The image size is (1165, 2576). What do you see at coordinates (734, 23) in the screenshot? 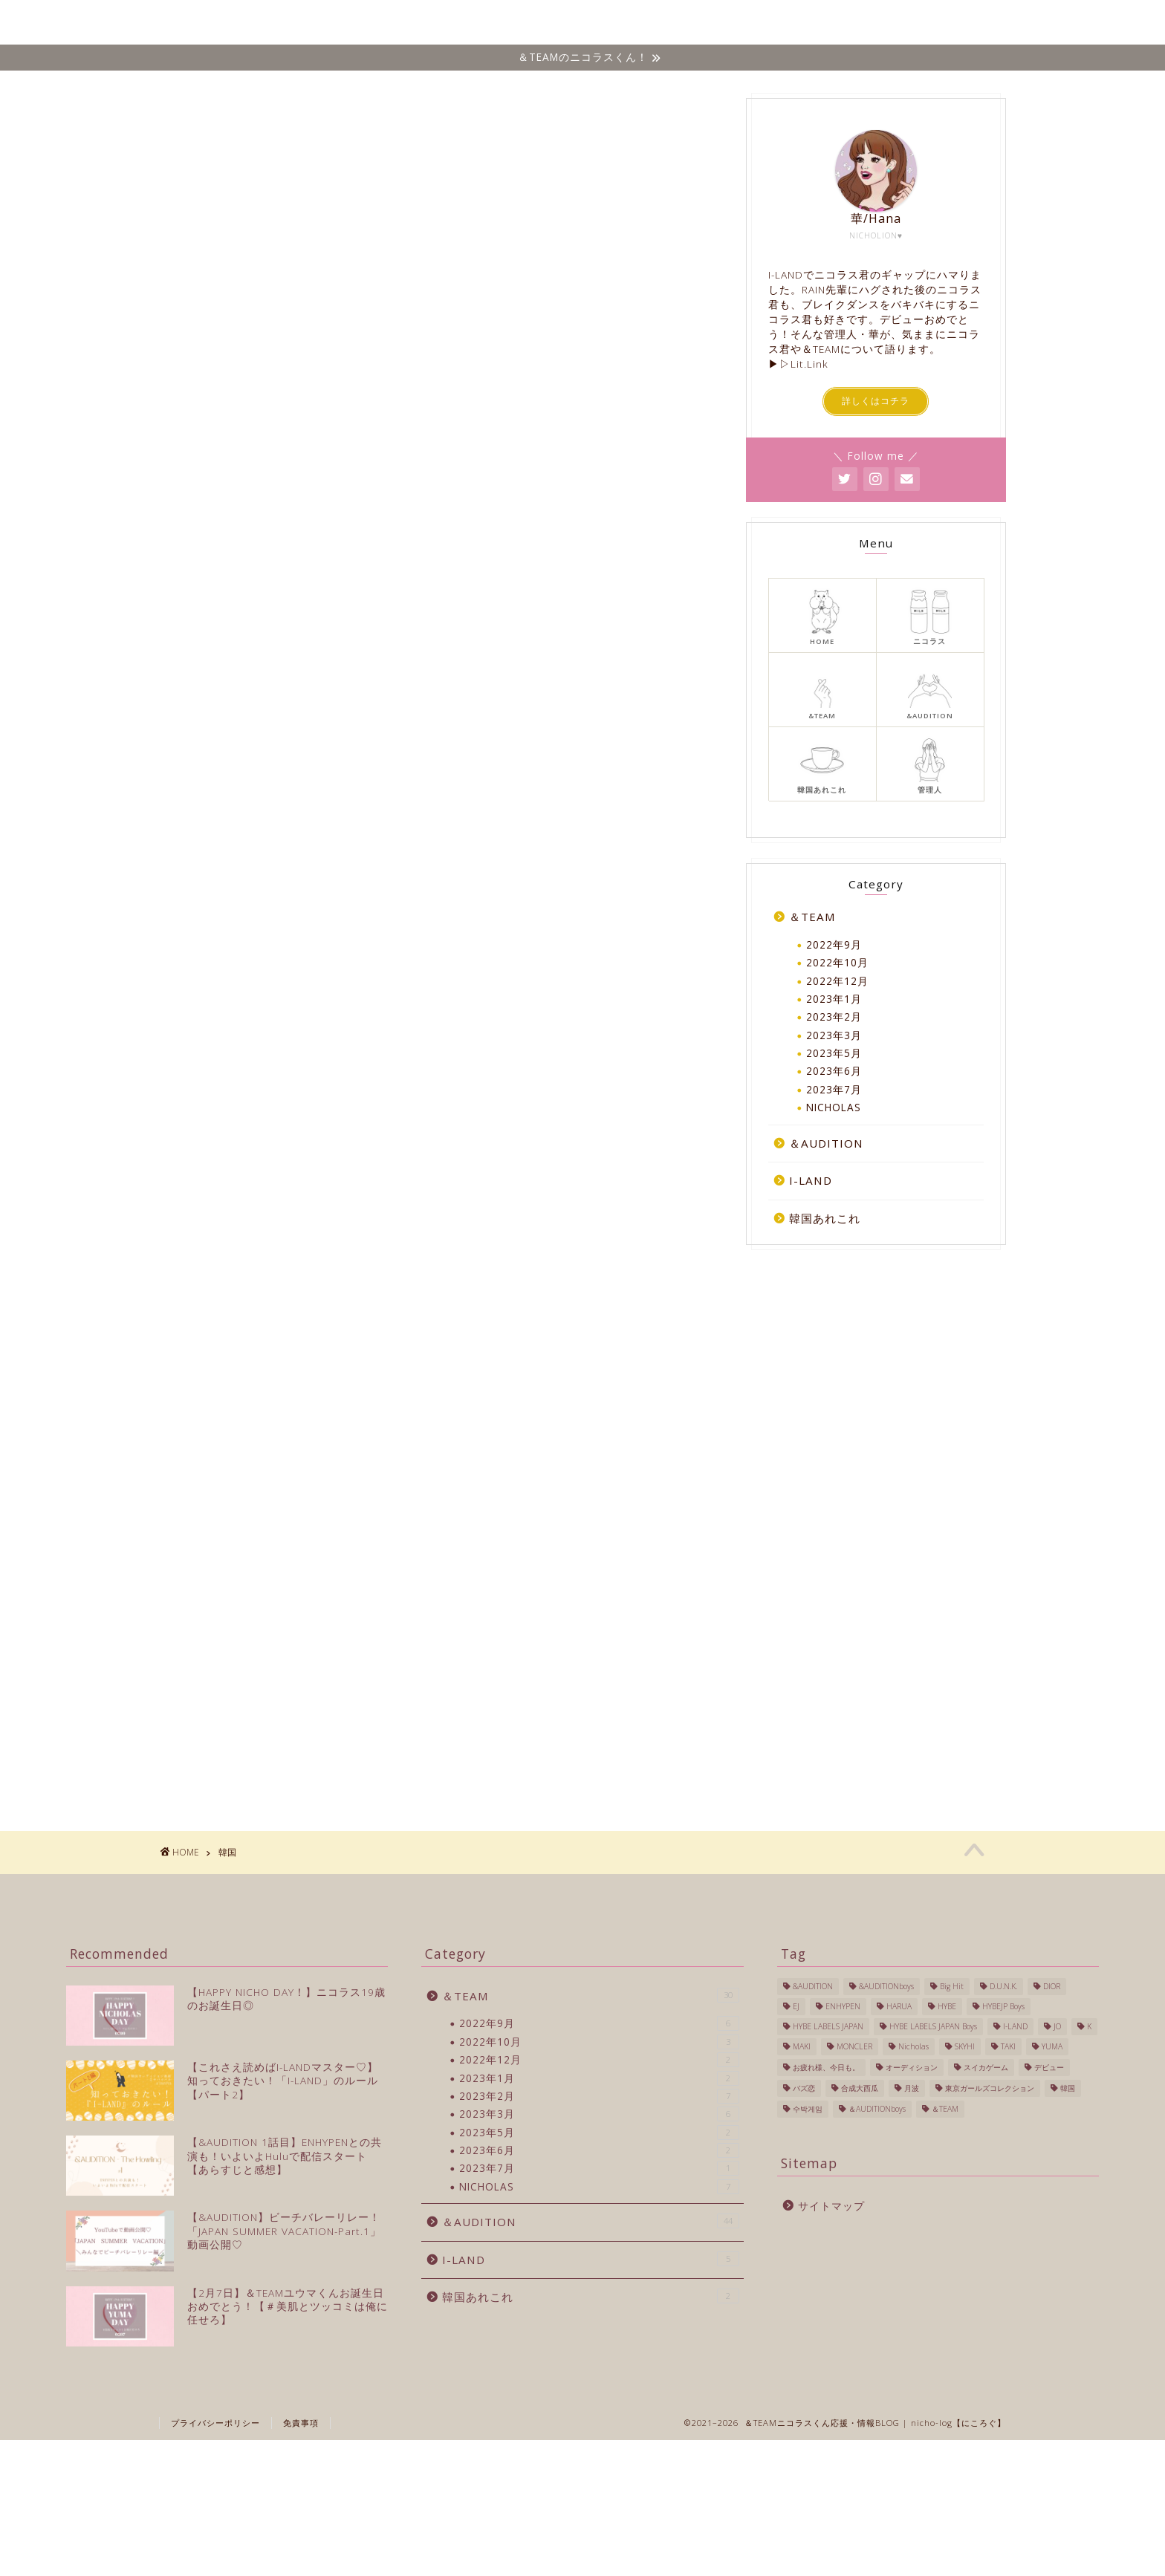
I see `&AUDITION` at bounding box center [734, 23].